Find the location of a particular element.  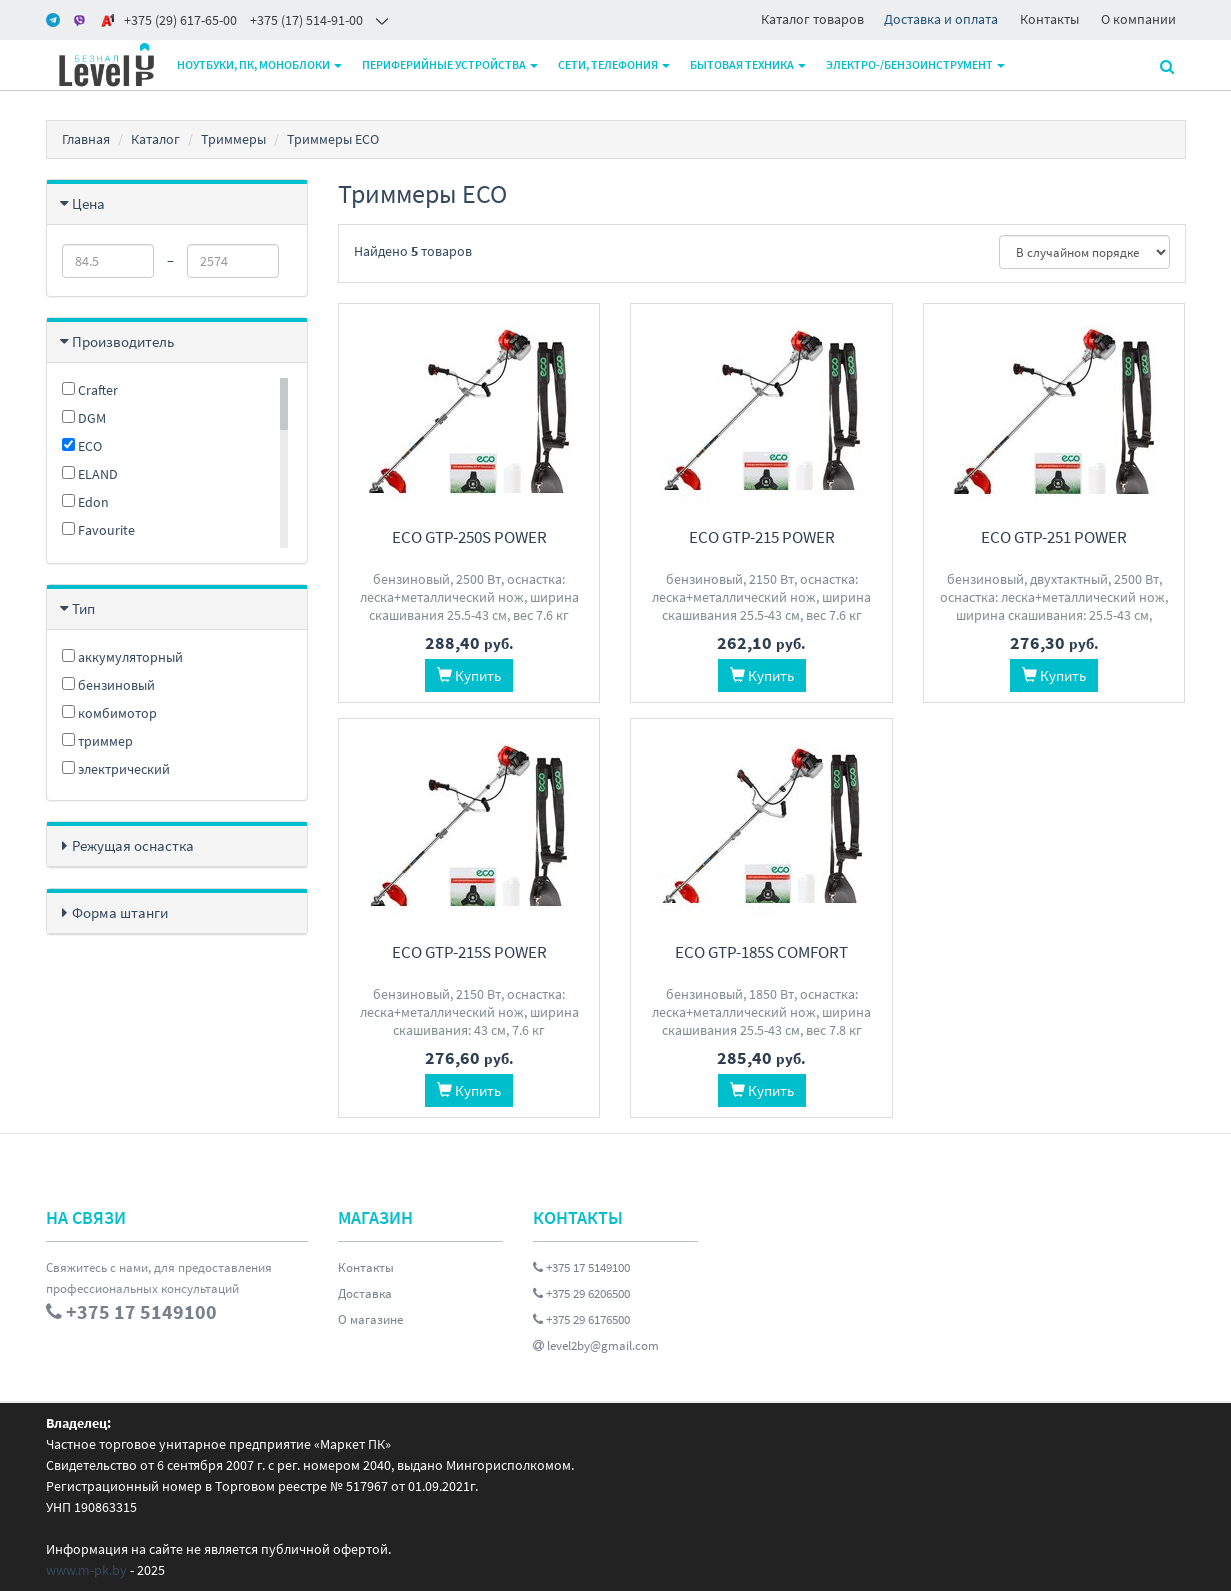

+375 29 6176500 is located at coordinates (581, 1319).